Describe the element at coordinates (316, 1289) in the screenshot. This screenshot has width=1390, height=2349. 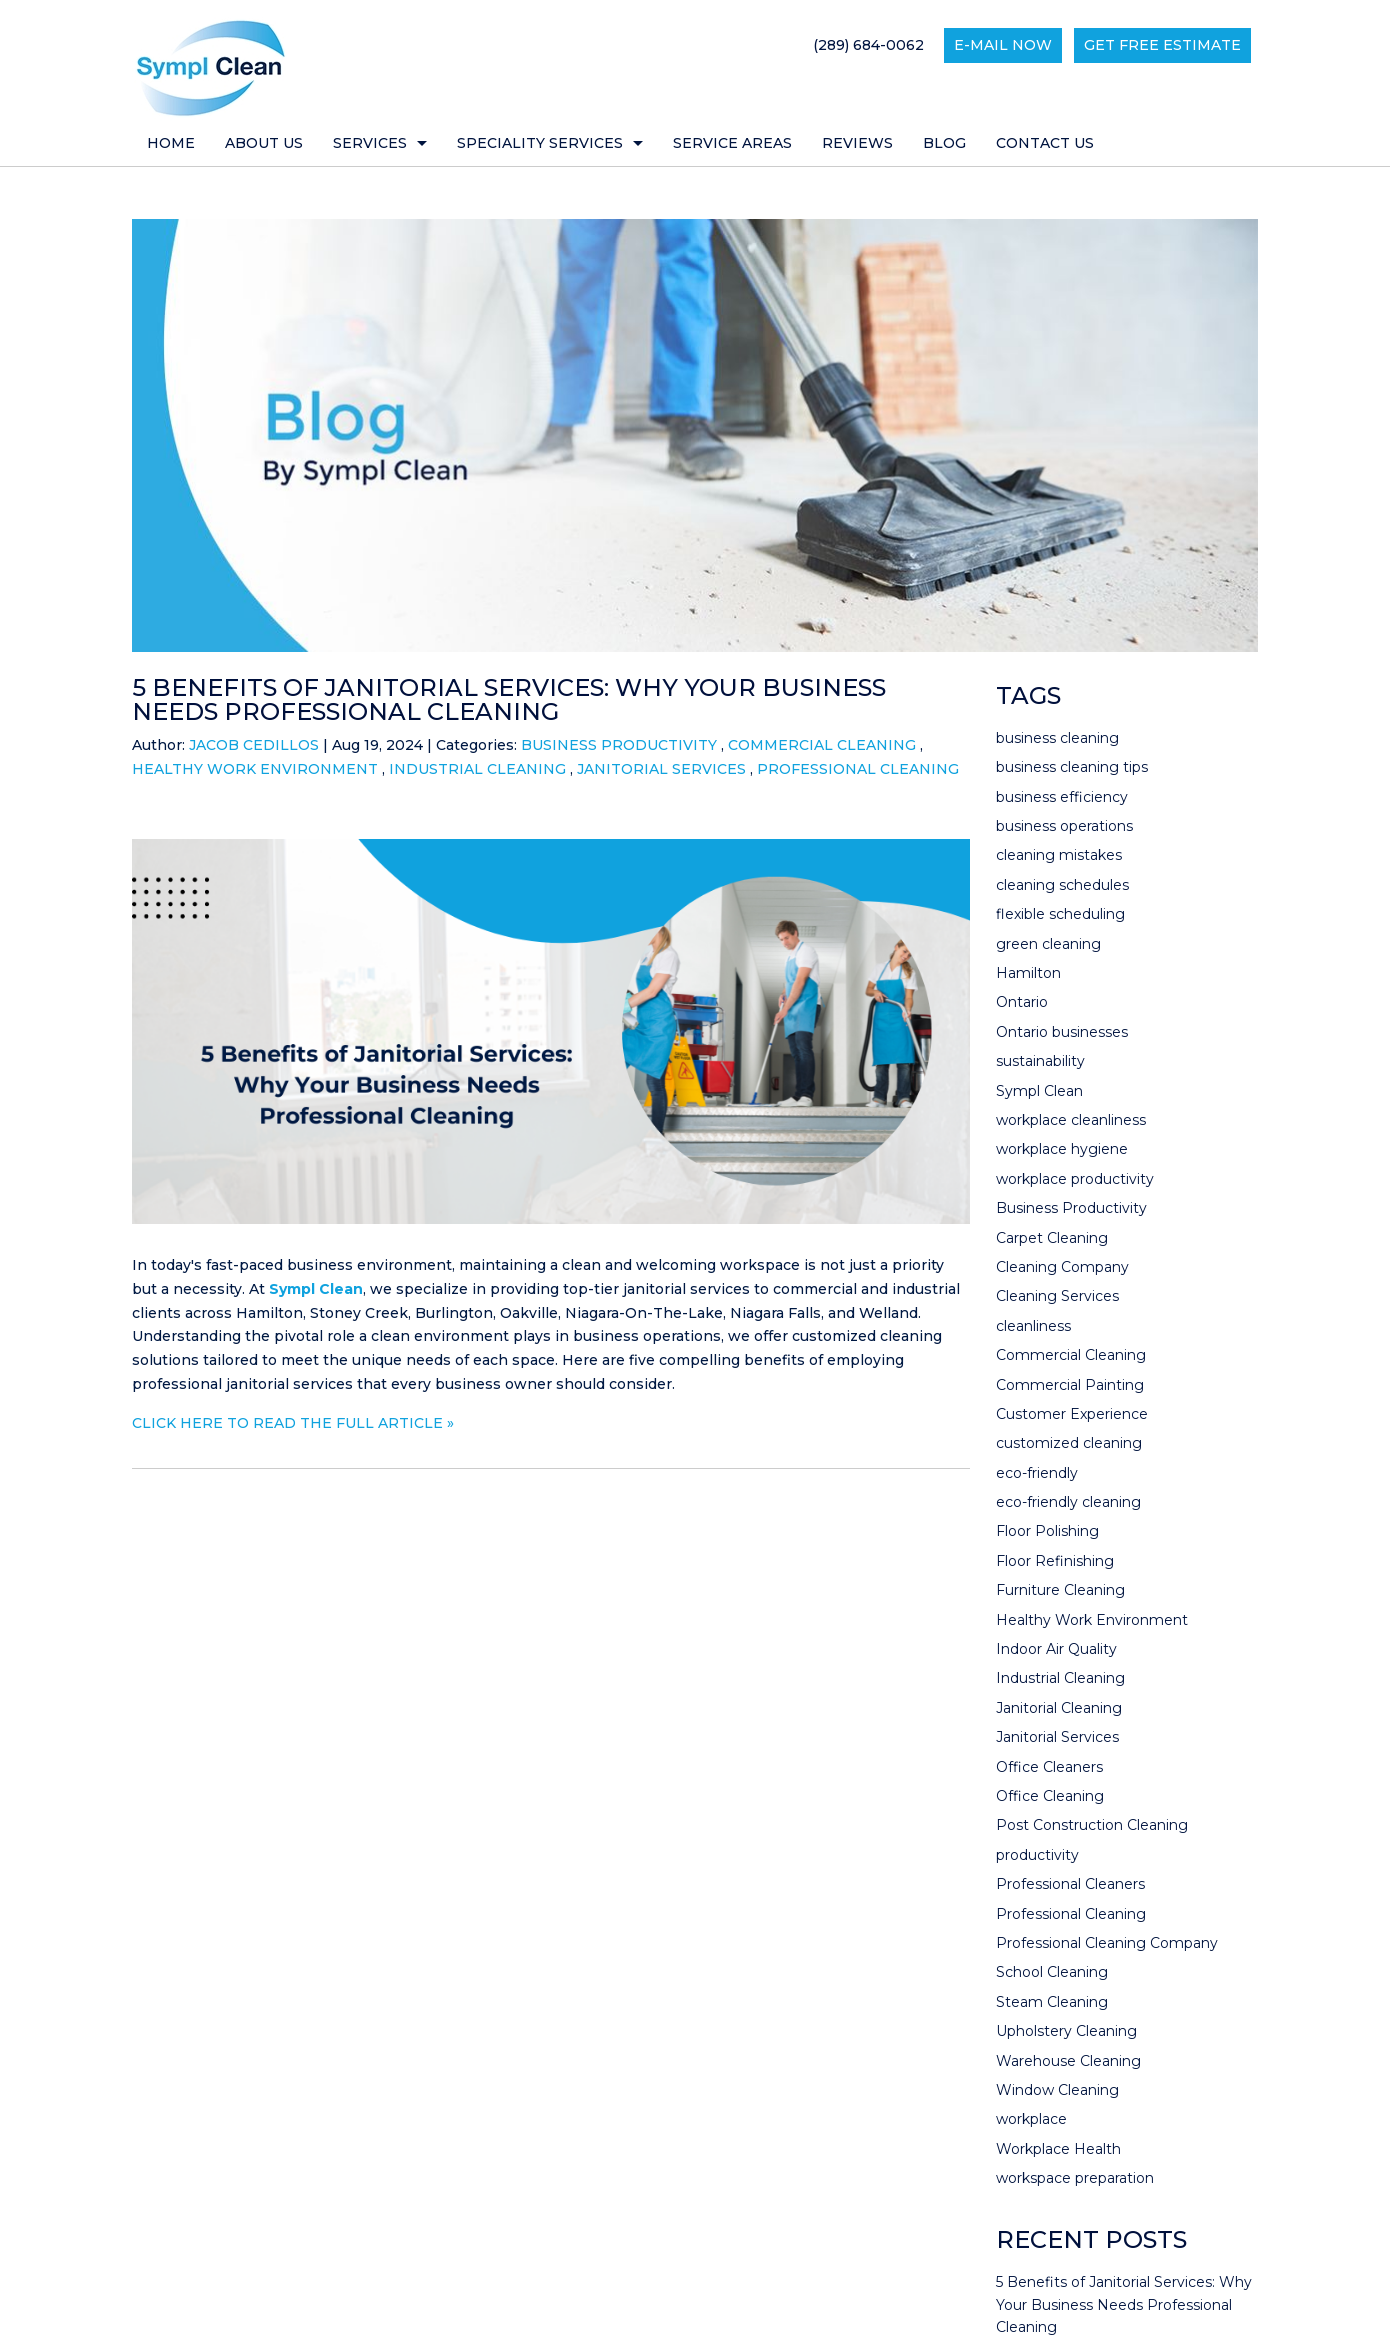
I see `Sympl Clean` at that location.